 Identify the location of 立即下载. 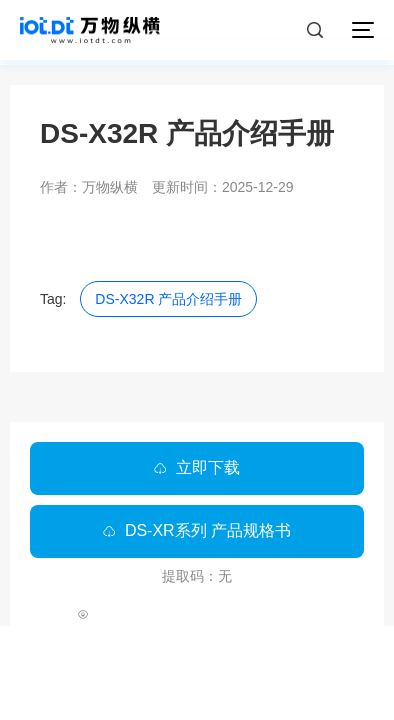
(197, 467).